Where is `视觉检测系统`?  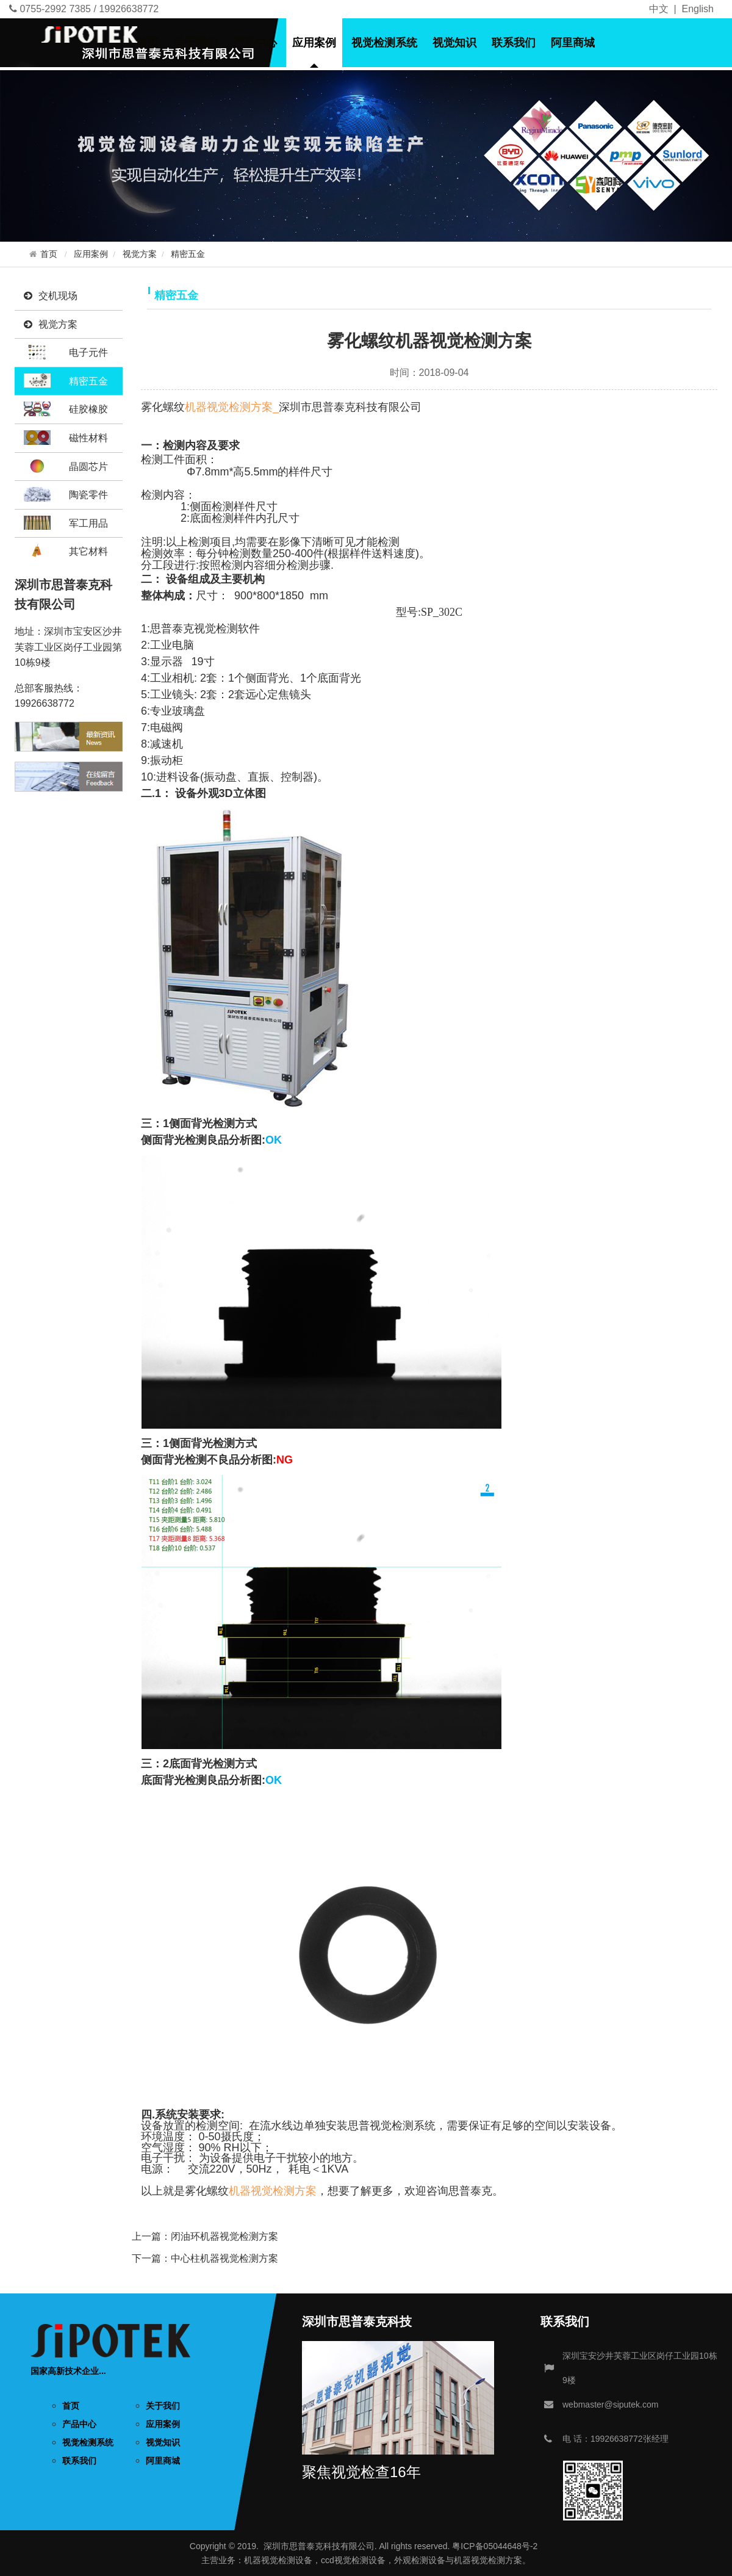
视觉检测系统 is located at coordinates (384, 43).